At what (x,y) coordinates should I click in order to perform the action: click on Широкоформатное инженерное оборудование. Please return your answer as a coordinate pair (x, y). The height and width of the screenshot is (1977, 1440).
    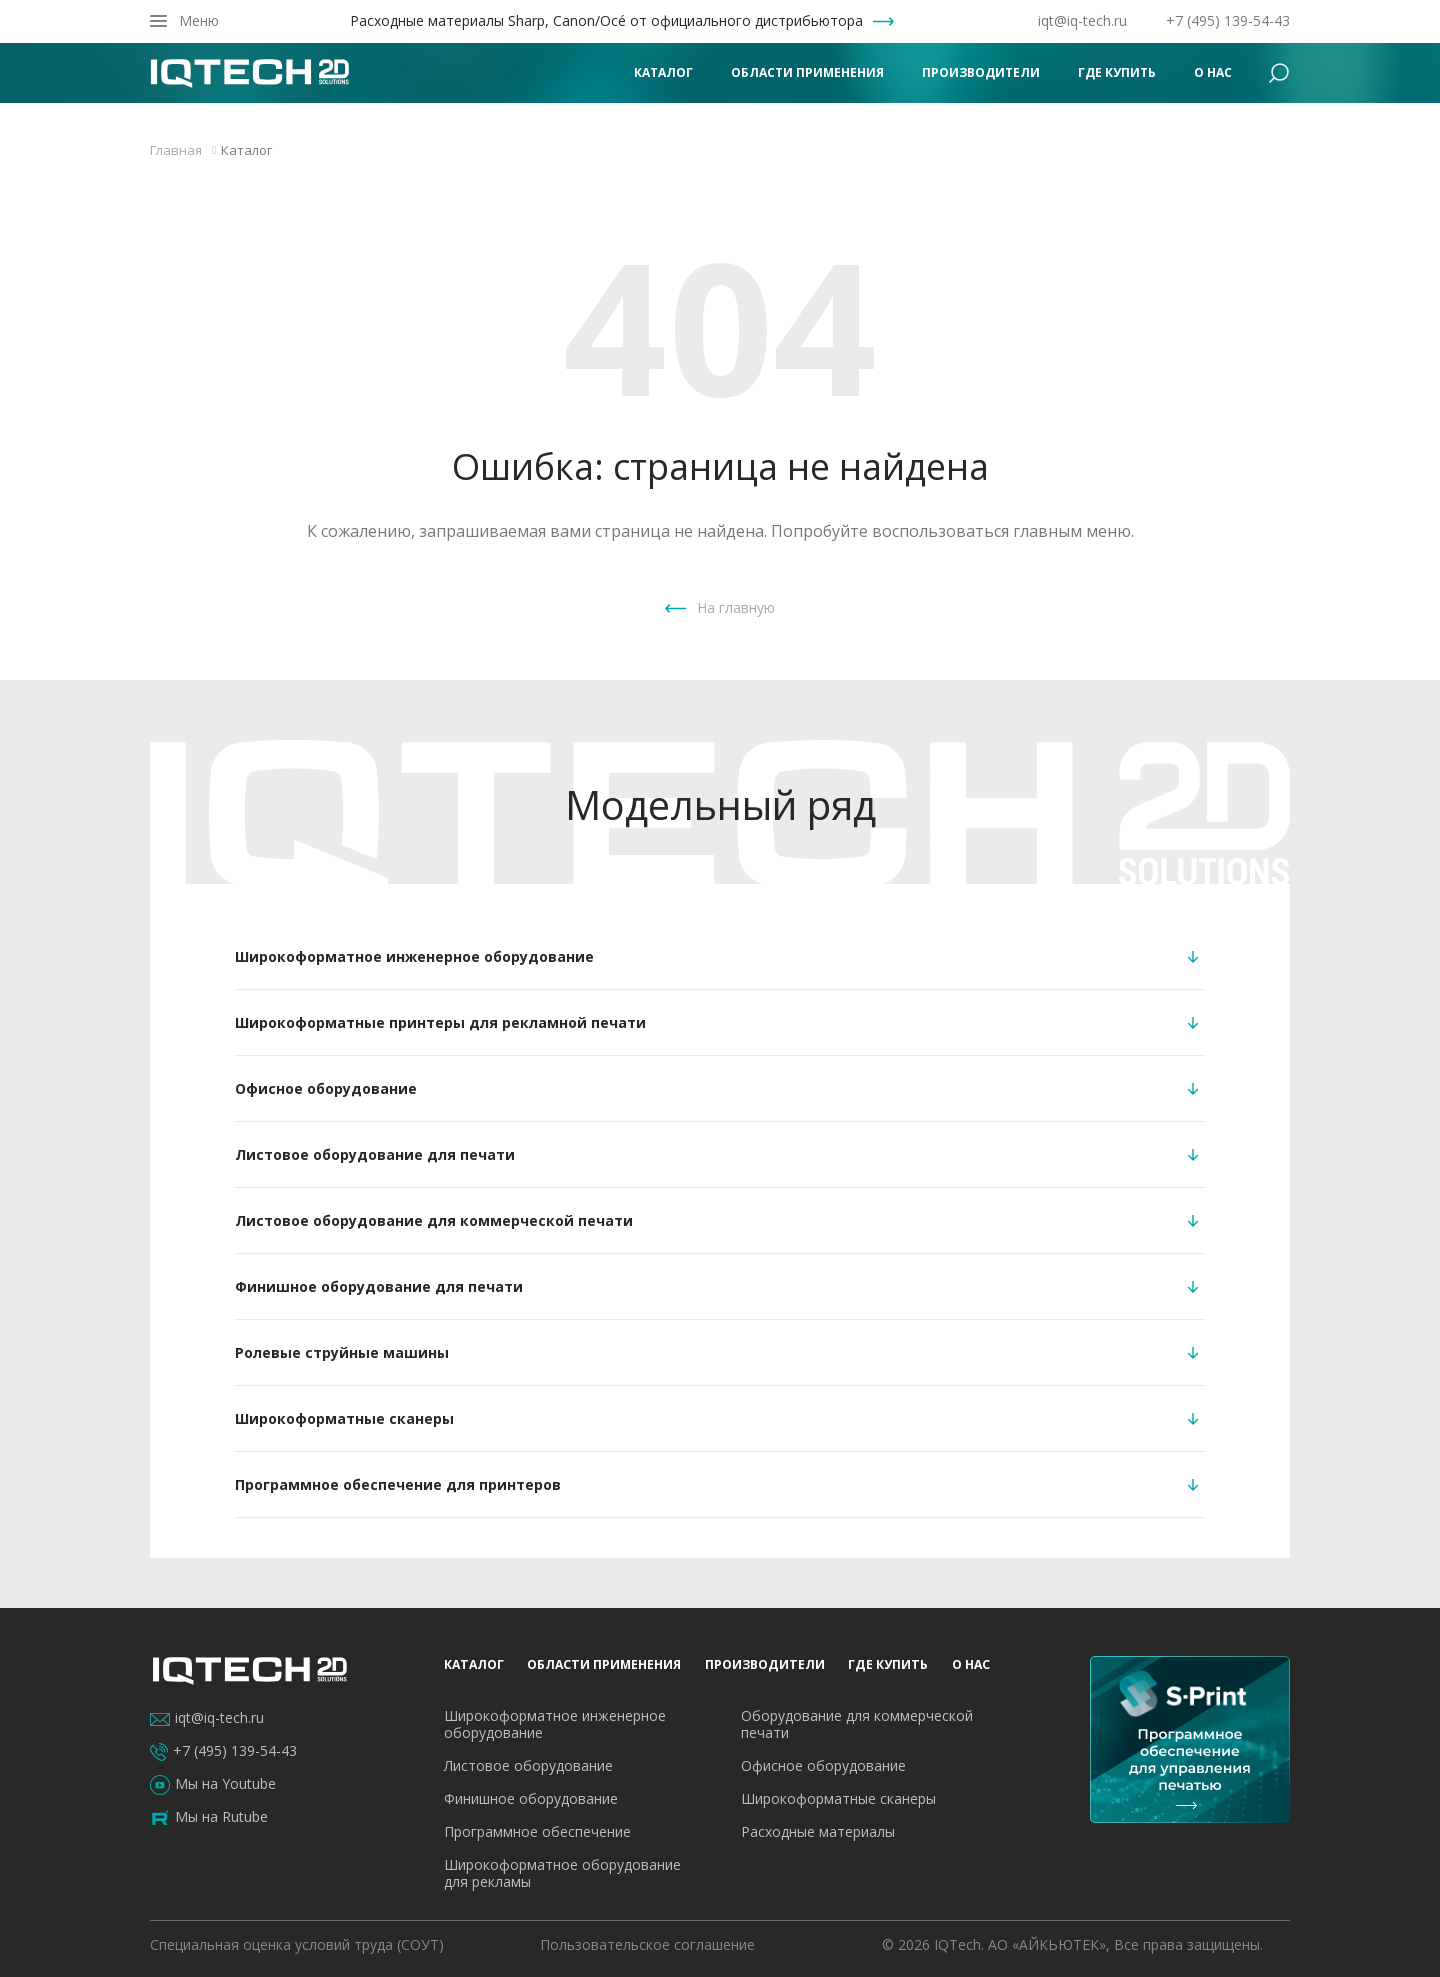
    Looking at the image, I should click on (555, 1724).